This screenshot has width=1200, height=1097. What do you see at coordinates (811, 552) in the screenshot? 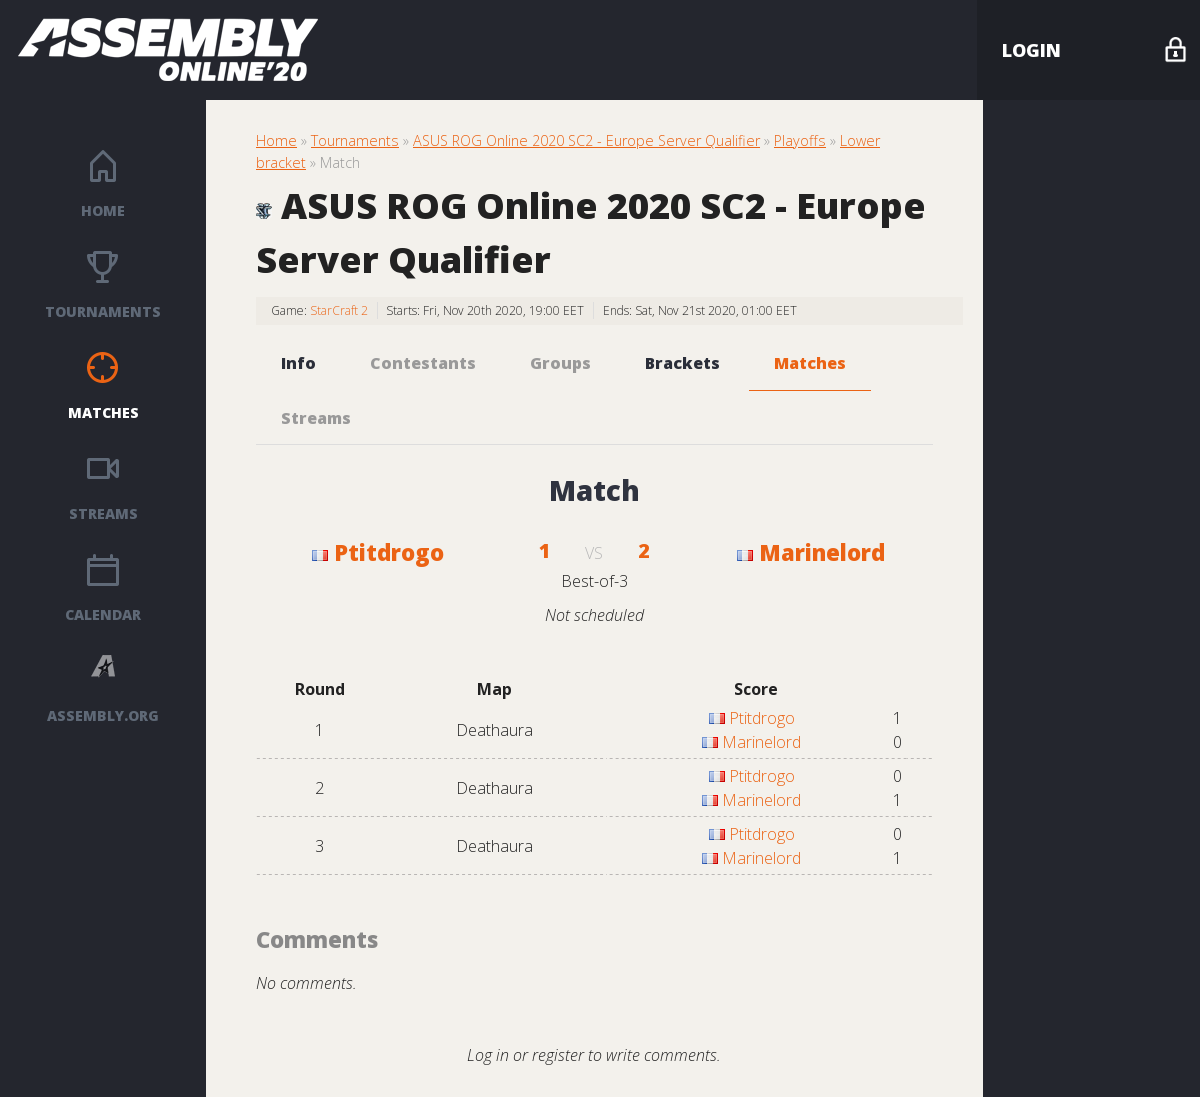
I see `Marinelord` at bounding box center [811, 552].